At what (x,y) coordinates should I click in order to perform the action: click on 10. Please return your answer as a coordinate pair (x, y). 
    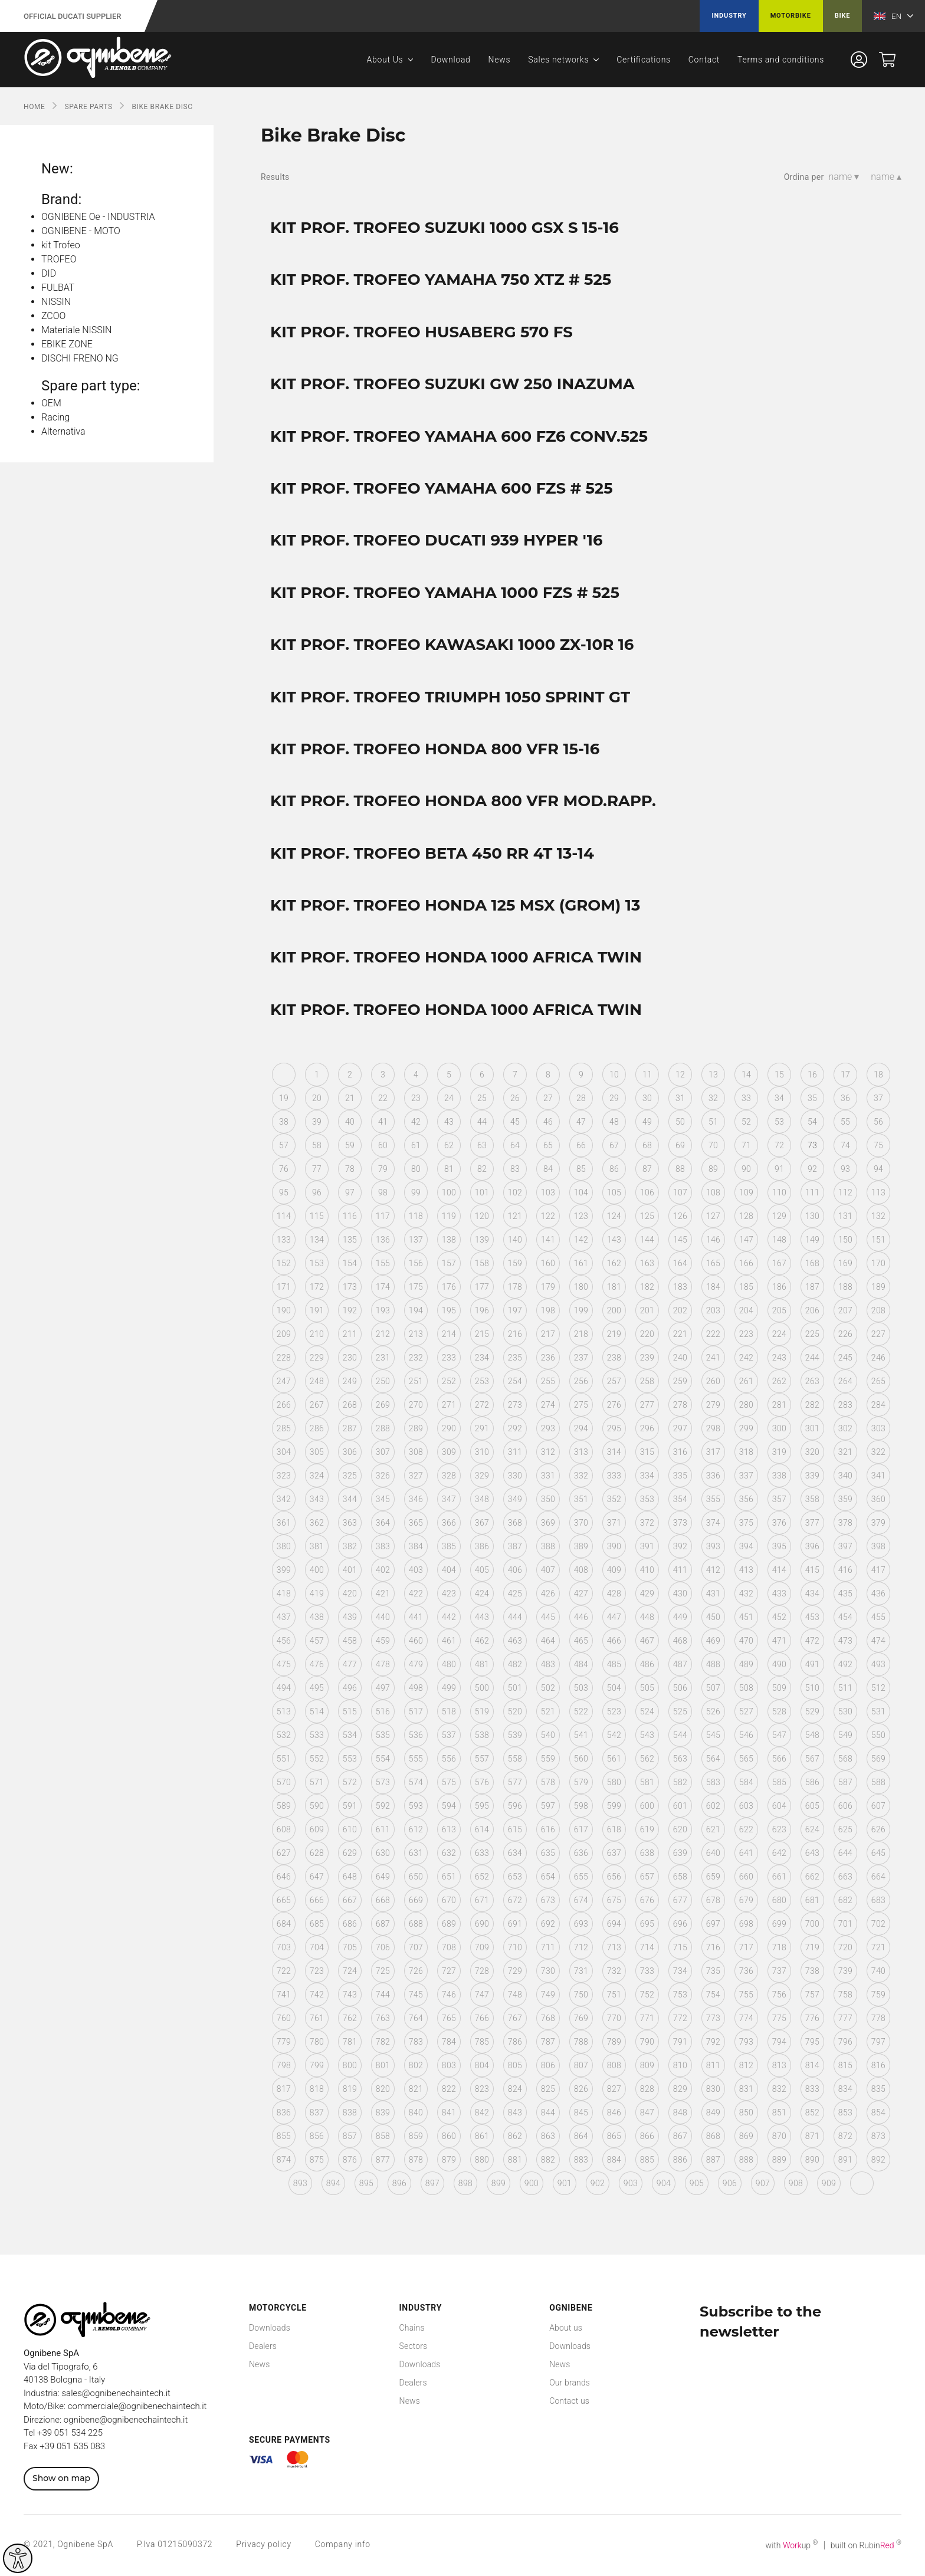
    Looking at the image, I should click on (614, 1074).